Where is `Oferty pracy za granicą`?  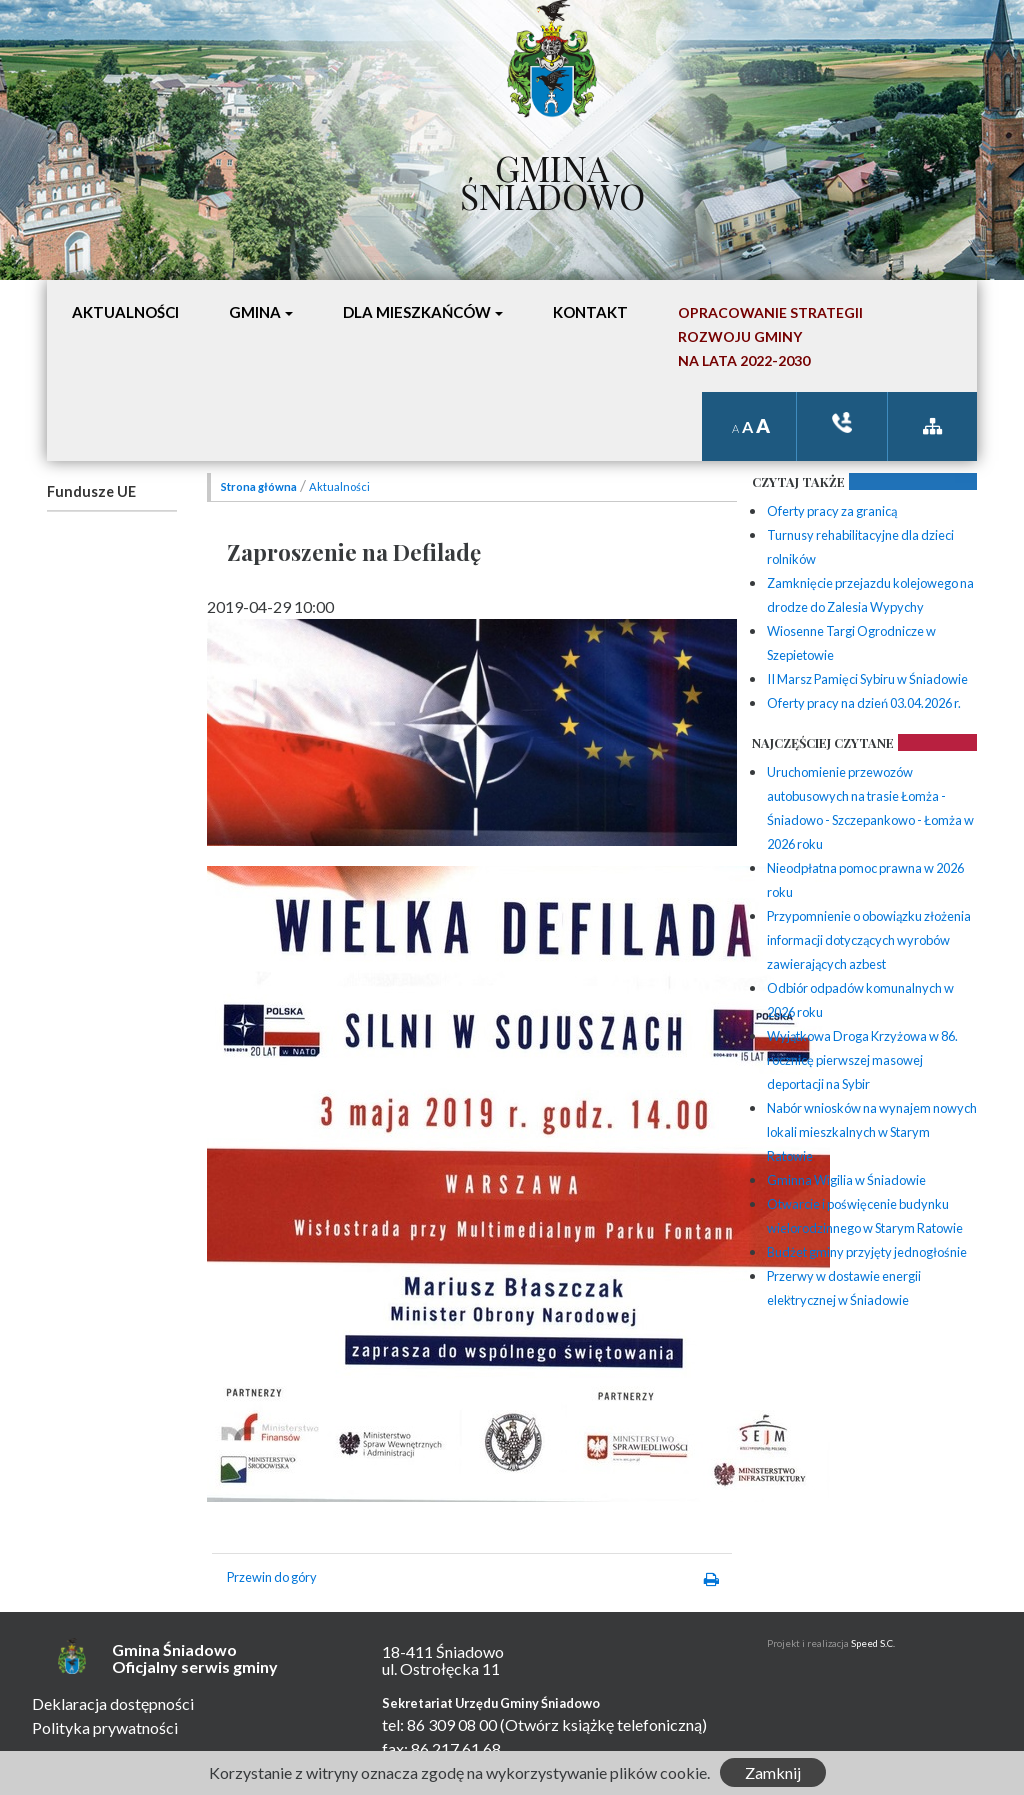
Oferty pracy za granicą is located at coordinates (832, 511).